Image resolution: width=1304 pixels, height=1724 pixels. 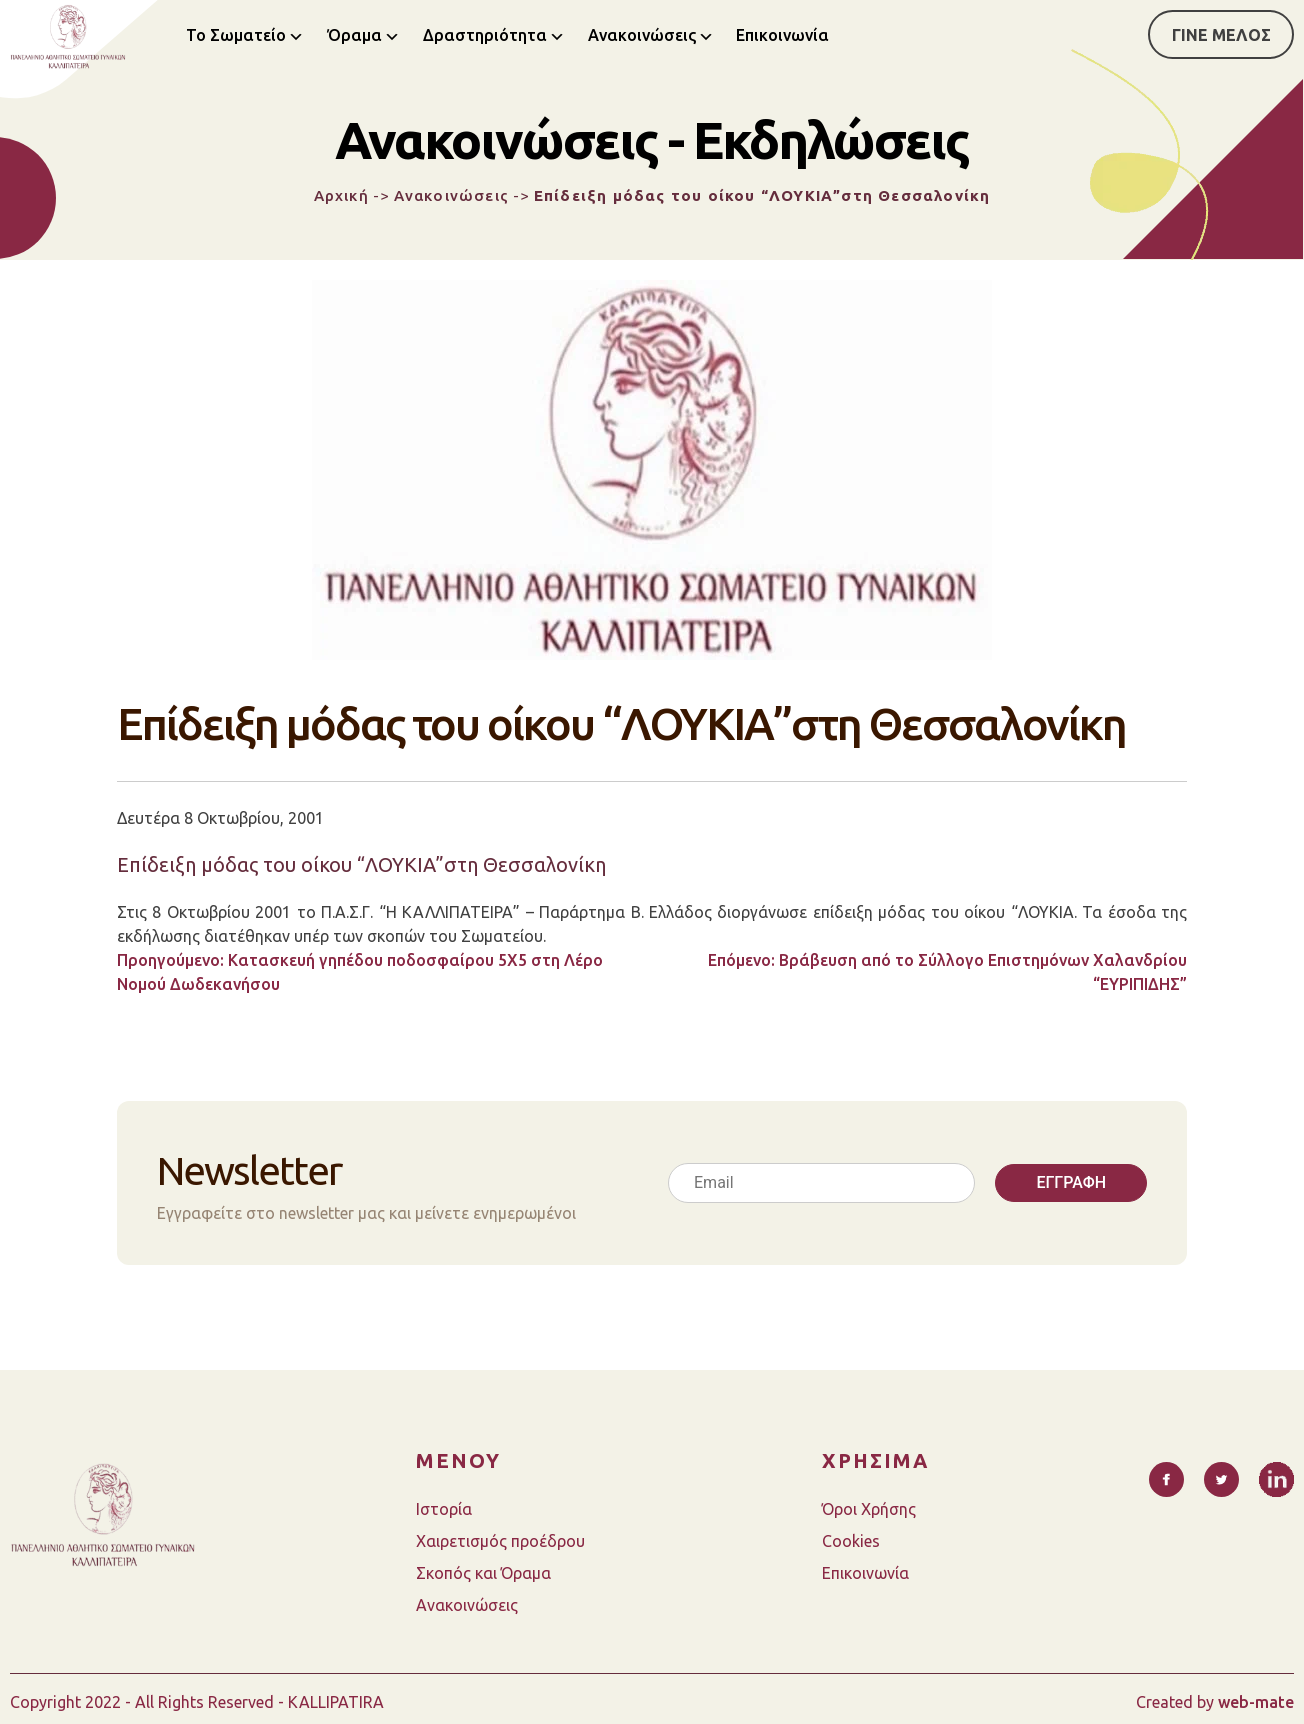 What do you see at coordinates (485, 35) in the screenshot?
I see `Δραστηριότητα` at bounding box center [485, 35].